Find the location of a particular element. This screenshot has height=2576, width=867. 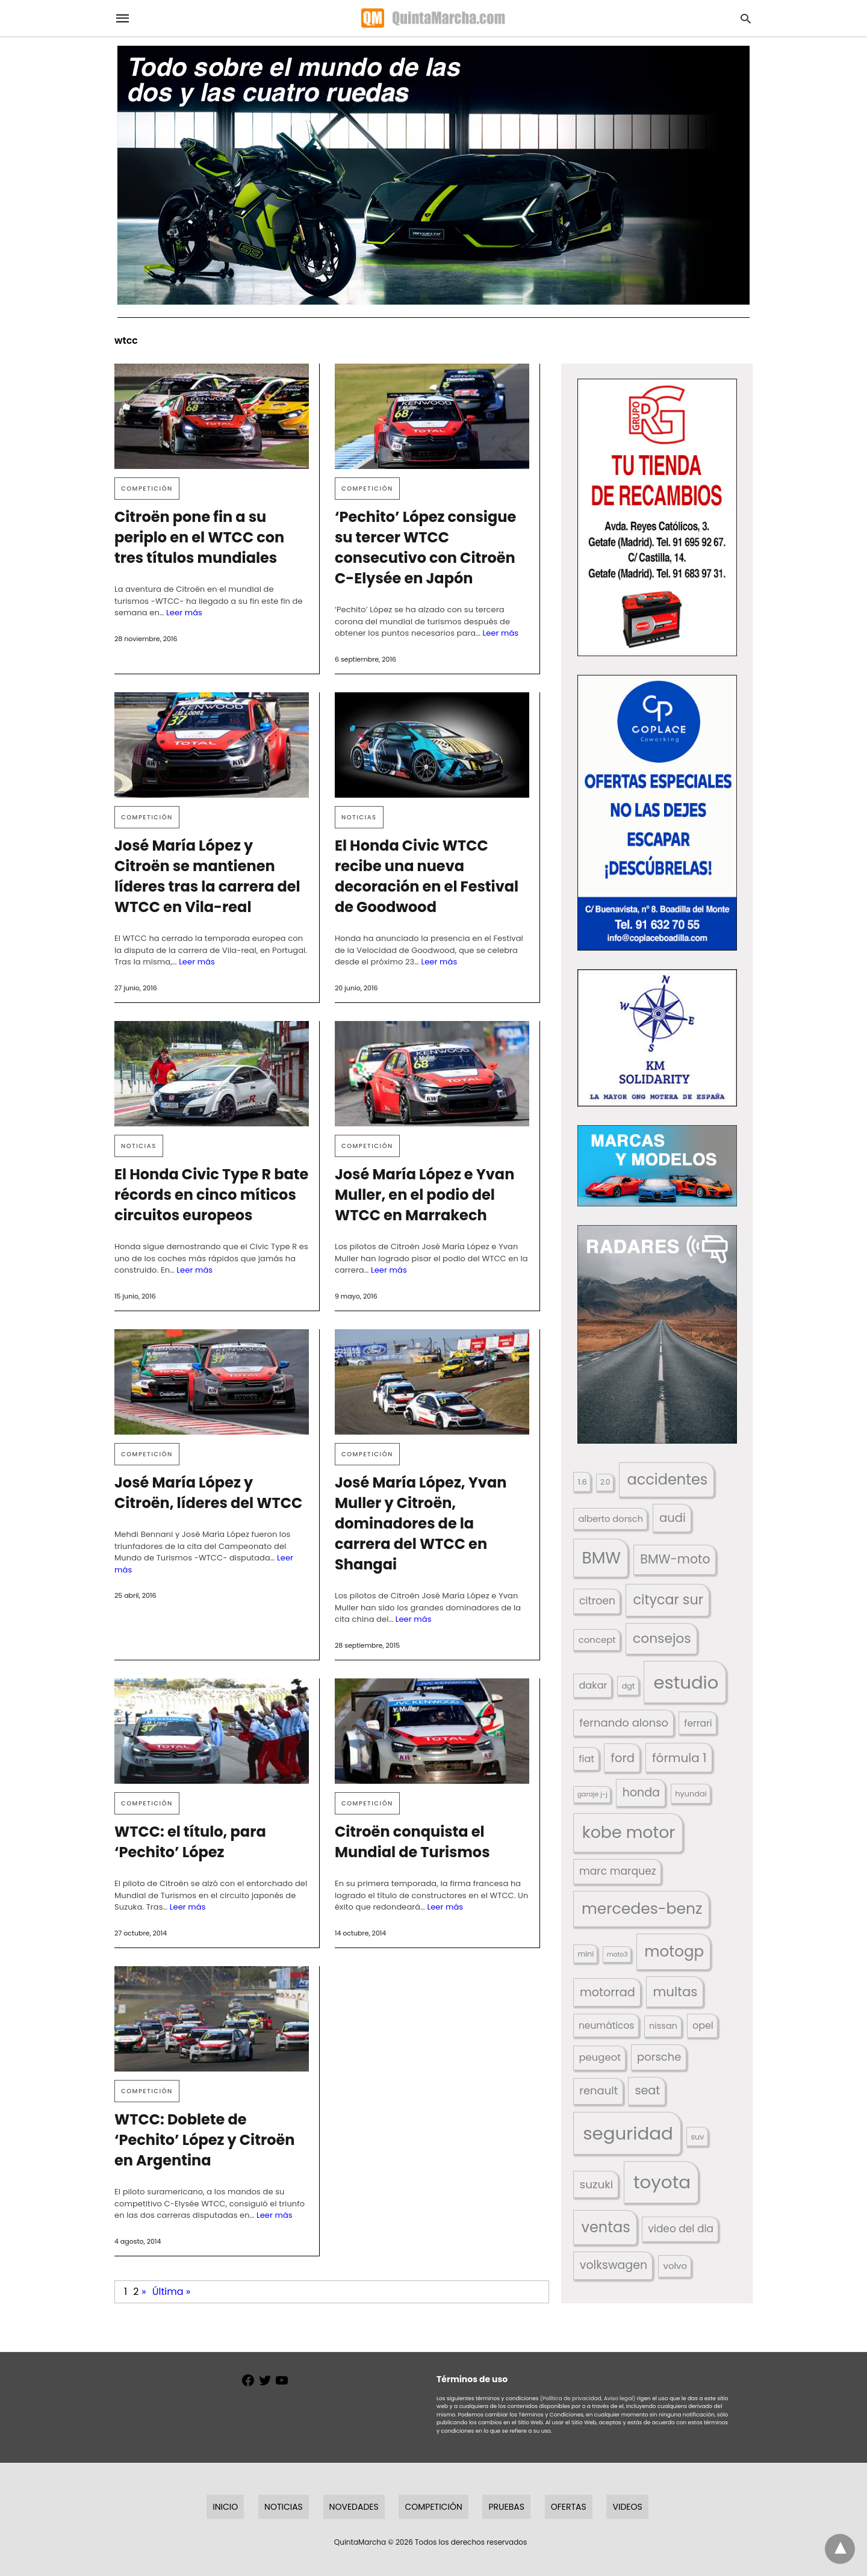

concept [concept (177 elementos)] is located at coordinates (597, 1639).